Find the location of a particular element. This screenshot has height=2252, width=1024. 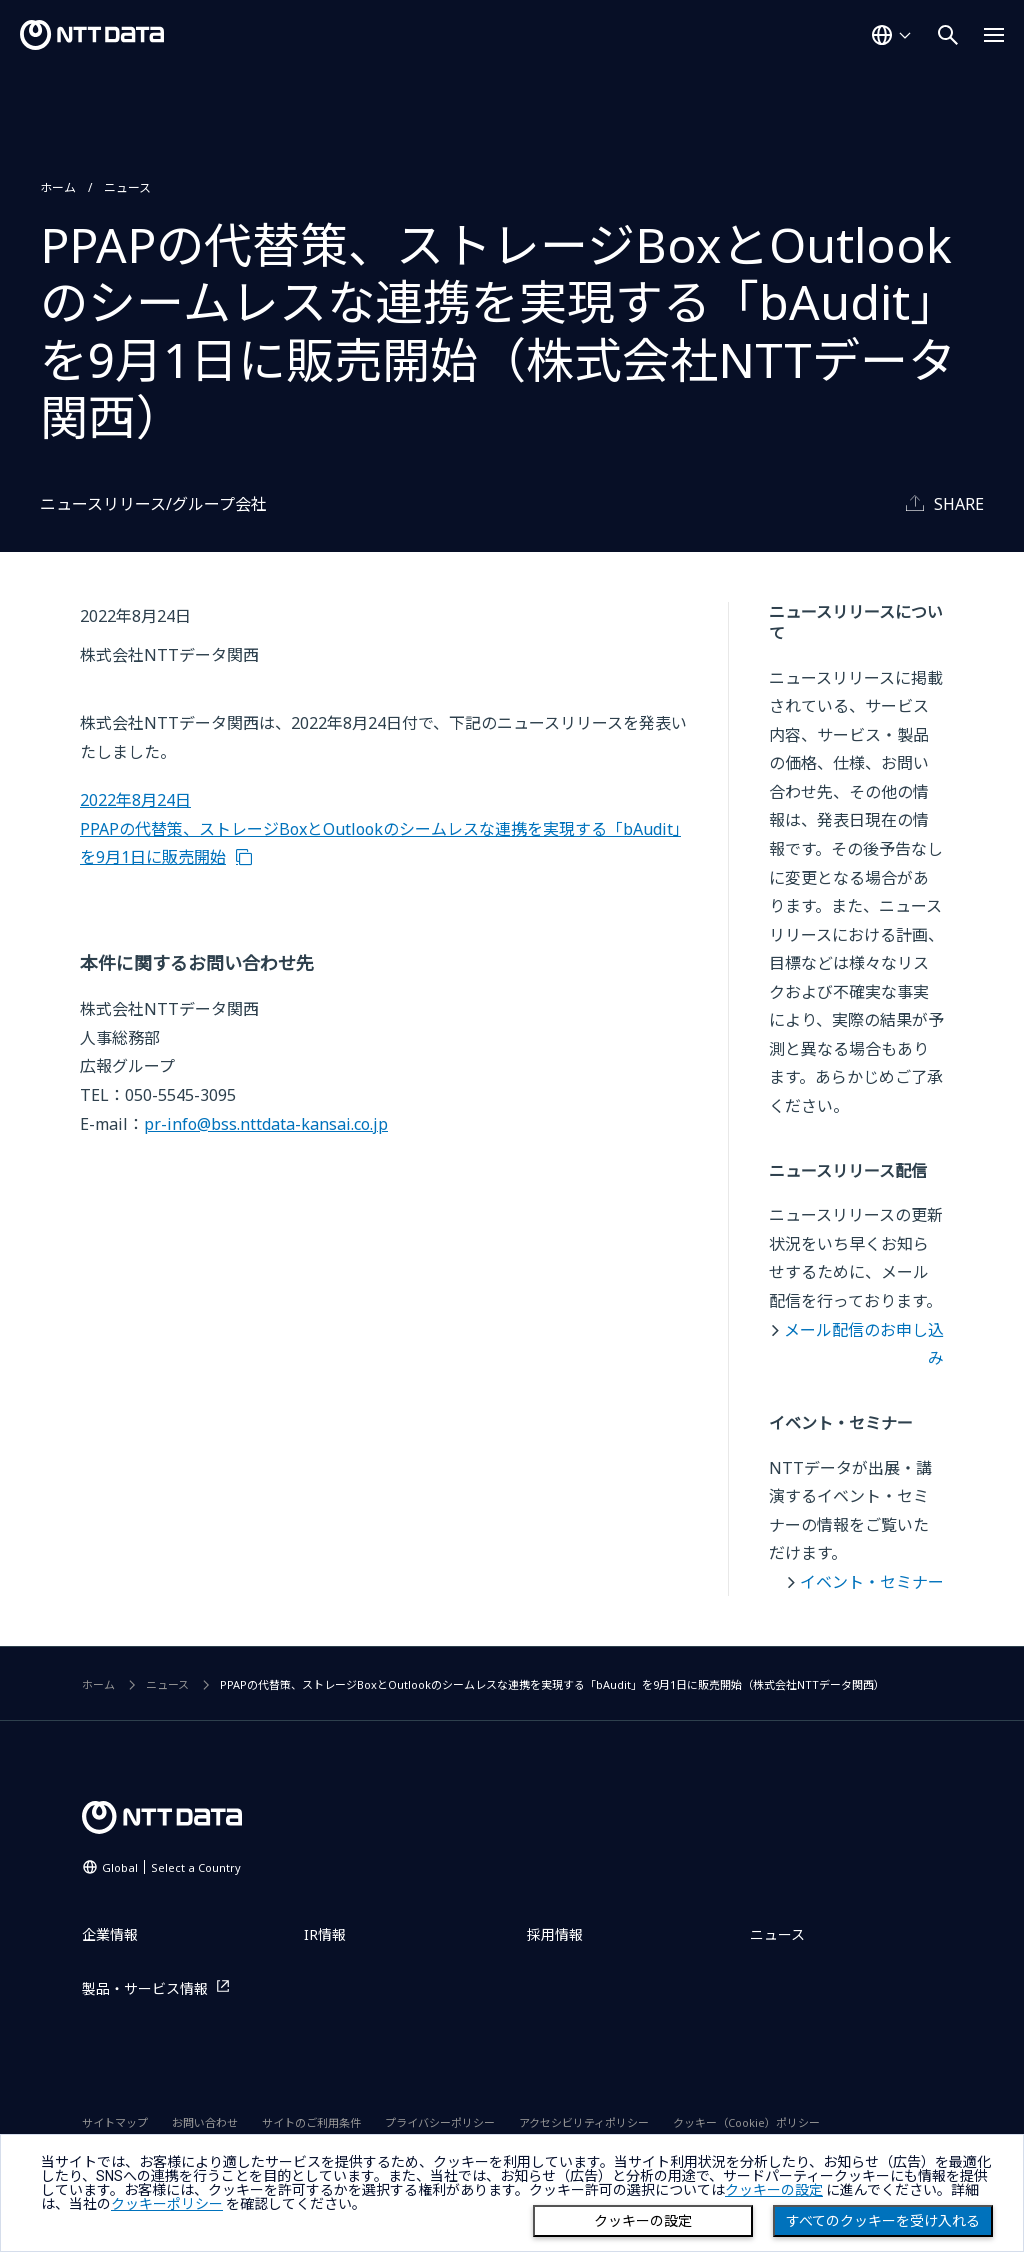

クッキーの設定 is located at coordinates (643, 2221).